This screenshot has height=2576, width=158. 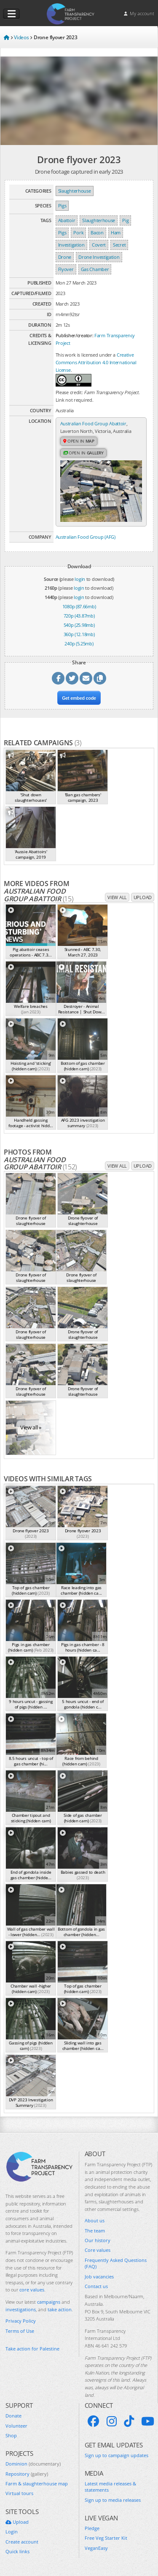 I want to click on 720p (43.87mb), so click(x=79, y=615).